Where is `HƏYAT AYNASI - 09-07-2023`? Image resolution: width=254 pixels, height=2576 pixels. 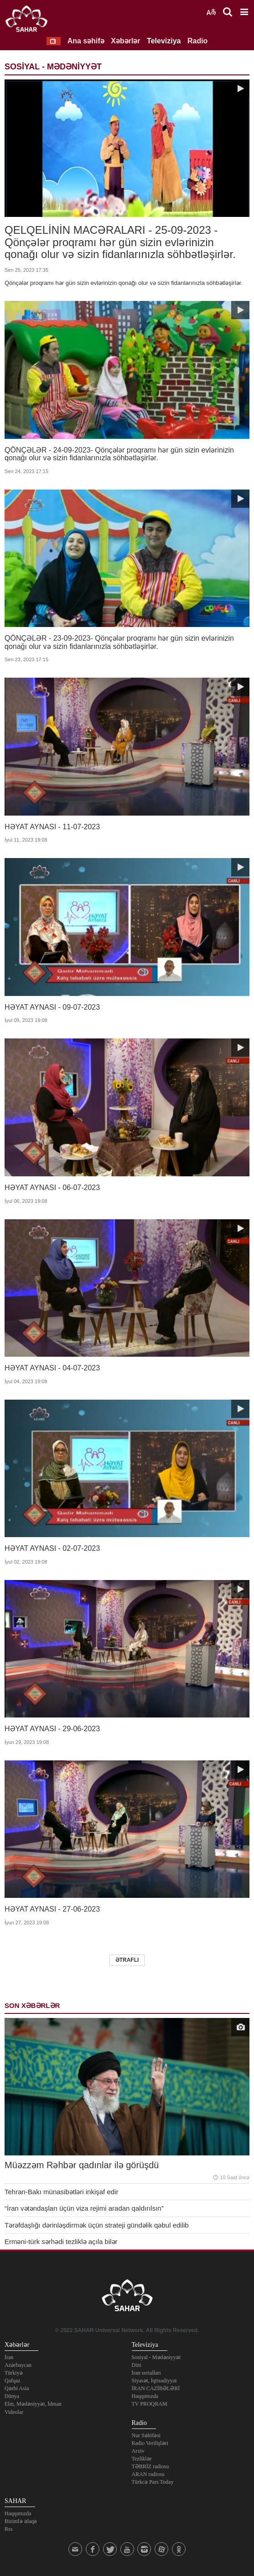
HƏYAT AYNASI - 09-07-2023 is located at coordinates (52, 1007).